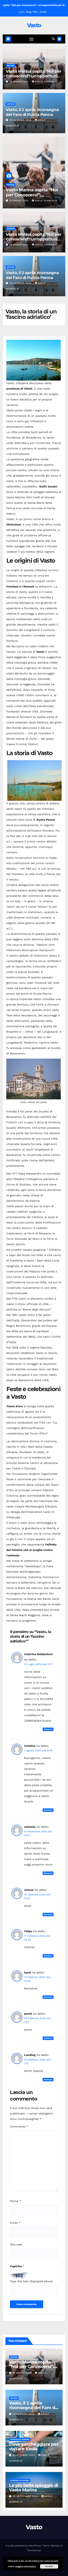 Image resolution: width=68 pixels, height=2576 pixels. What do you see at coordinates (16, 2244) in the screenshot?
I see `Sito web` at bounding box center [16, 2244].